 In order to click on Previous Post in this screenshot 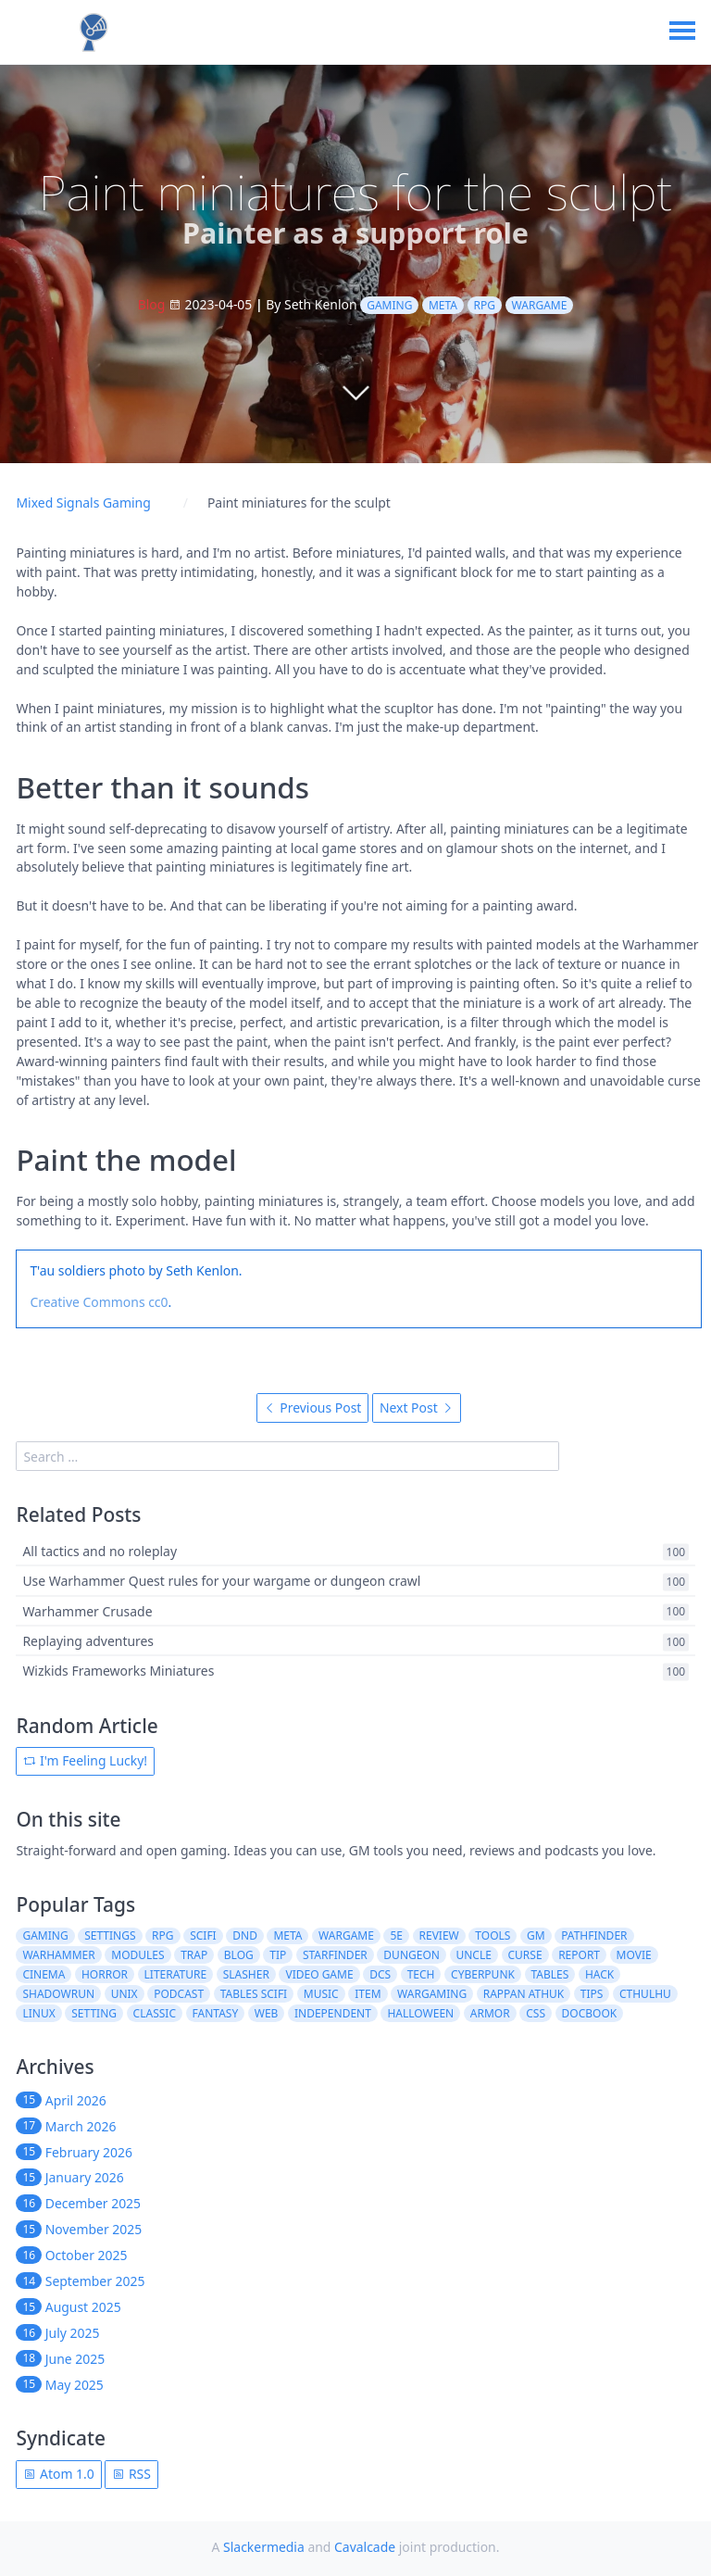, I will do `click(313, 1407)`.